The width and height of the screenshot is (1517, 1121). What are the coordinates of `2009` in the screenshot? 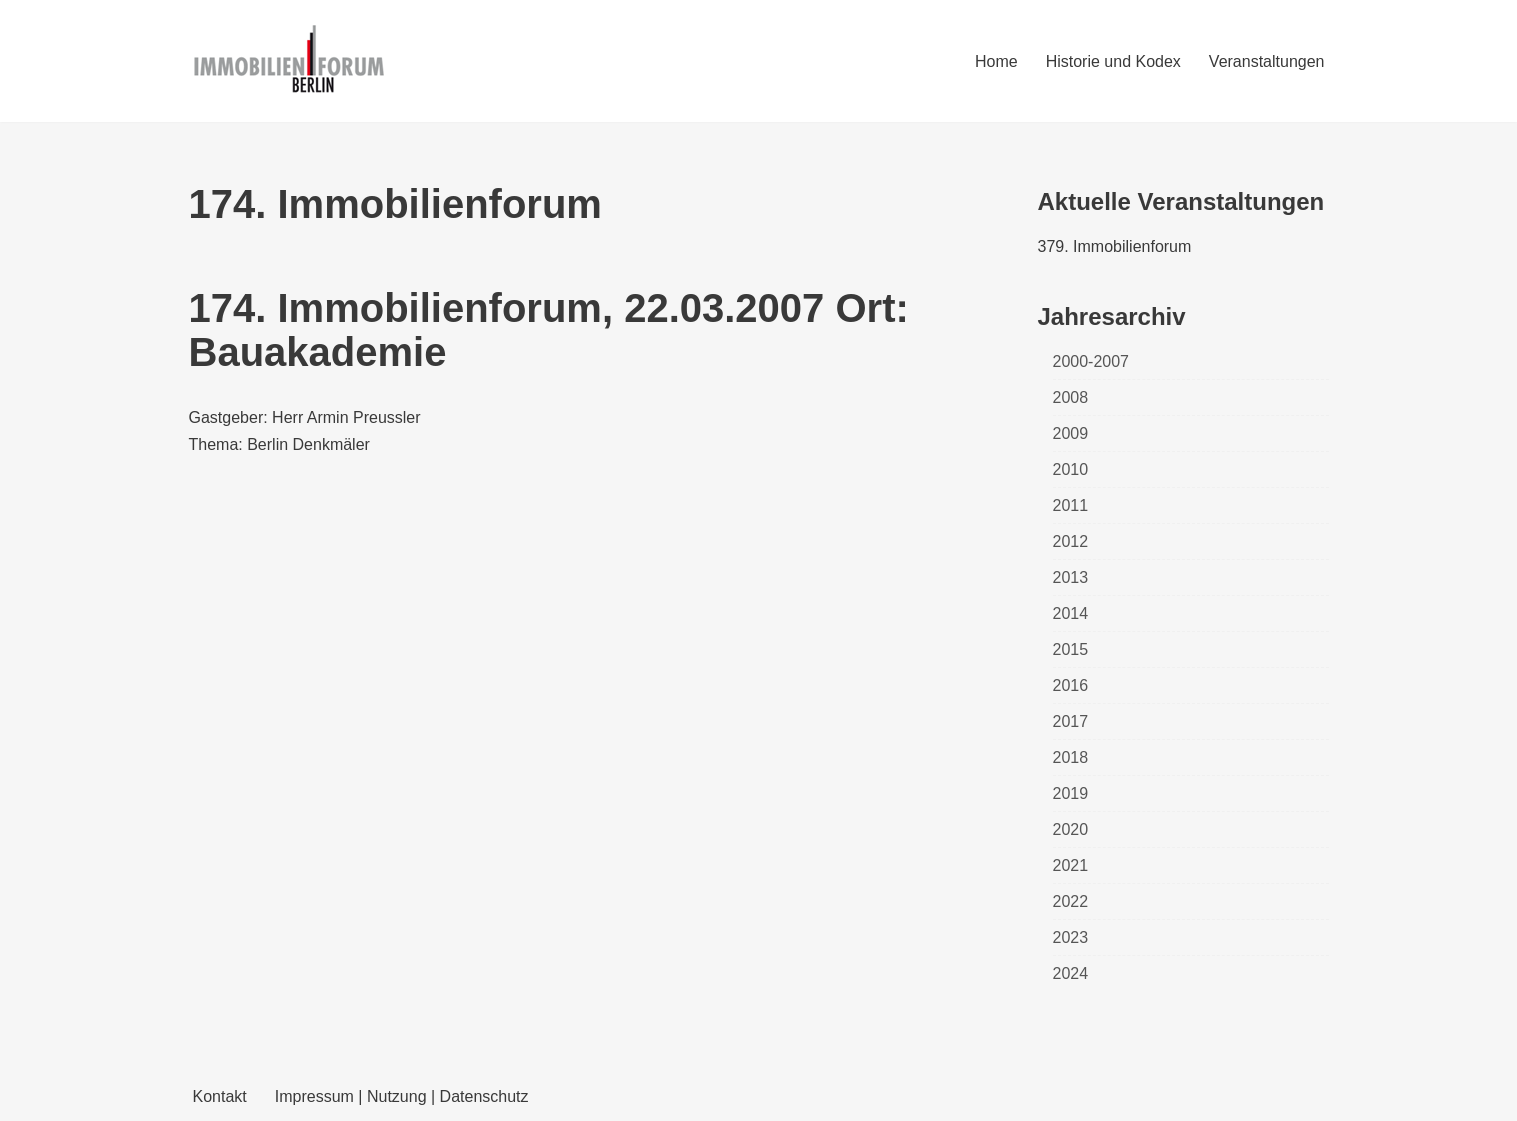 It's located at (1071, 433).